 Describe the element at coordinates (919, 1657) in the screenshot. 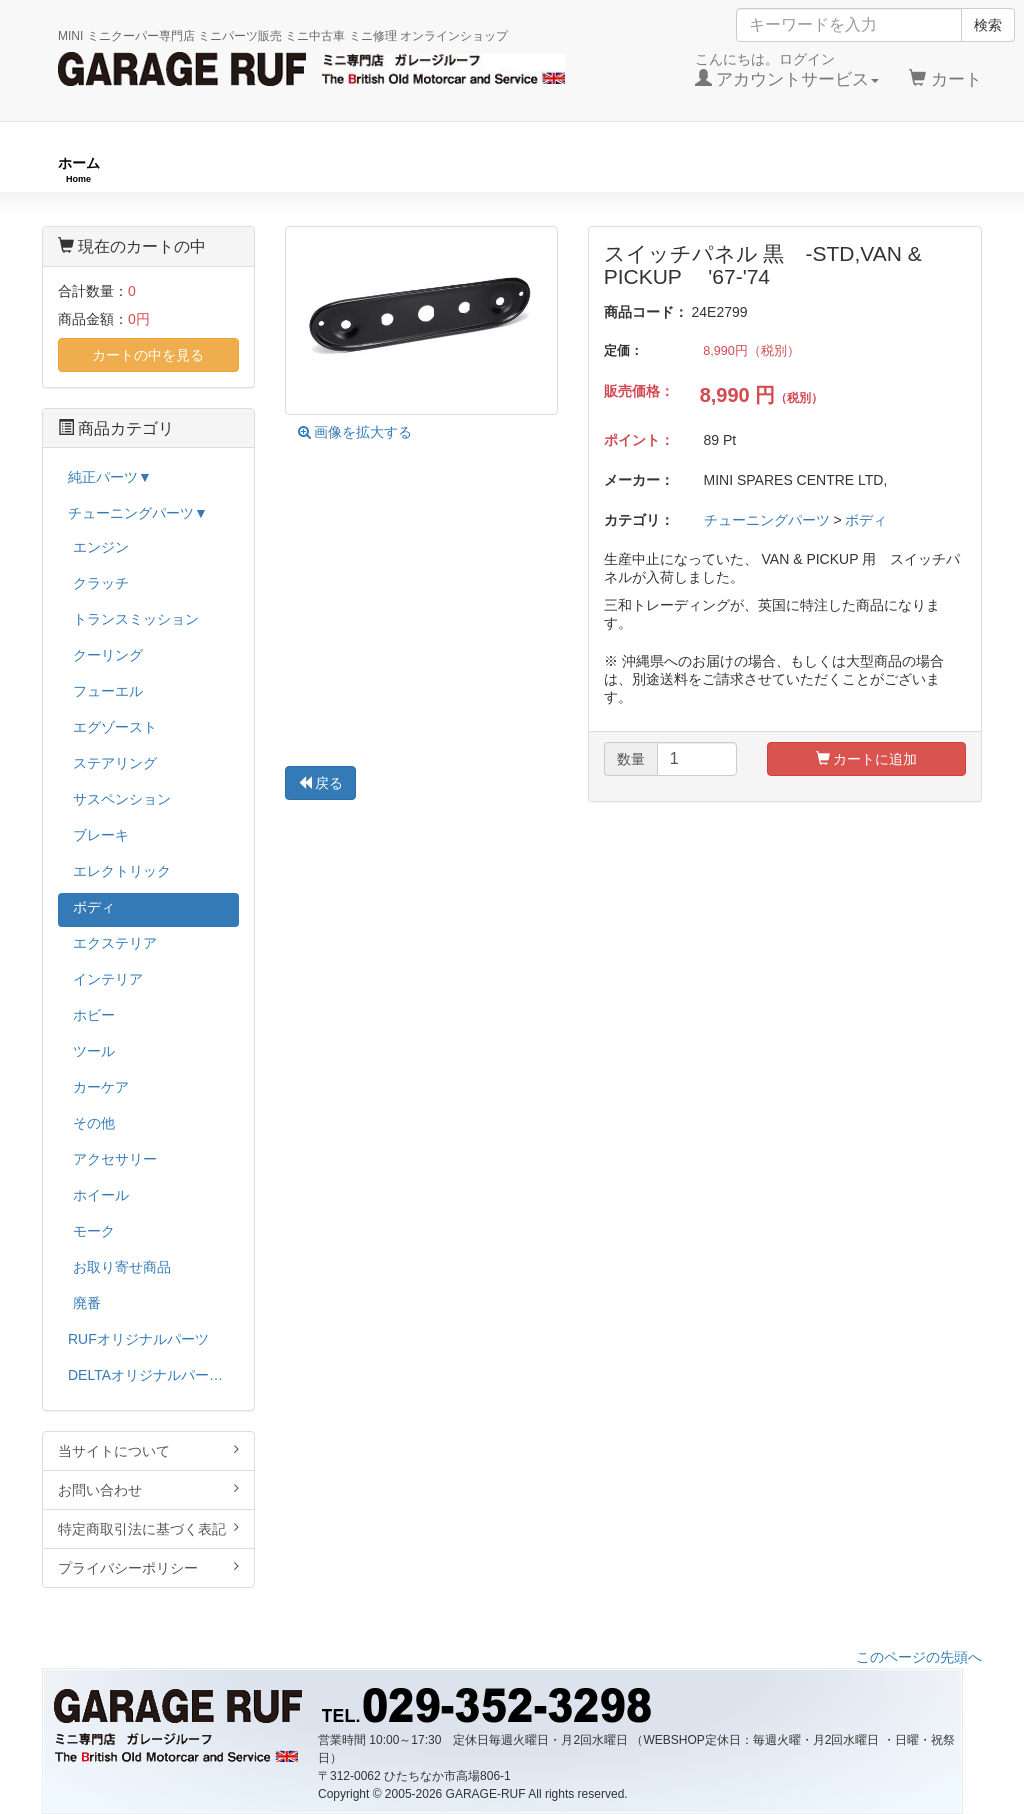

I see `このページの先頭へ` at that location.